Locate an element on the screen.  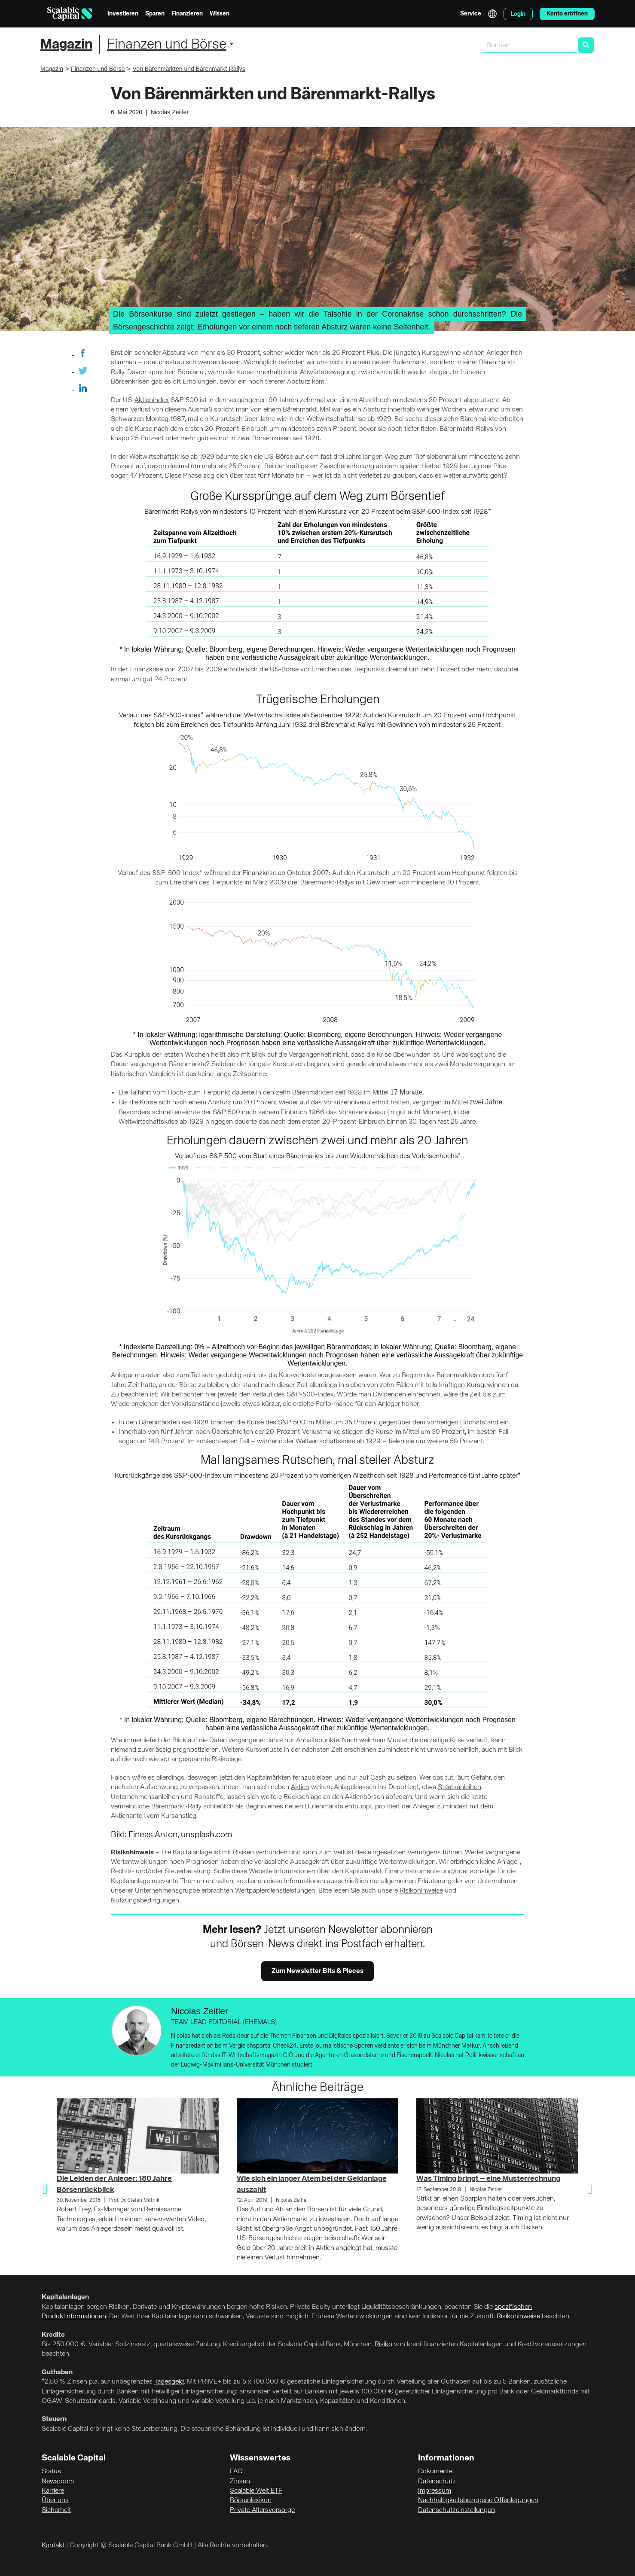
Datenschutz is located at coordinates (437, 2481).